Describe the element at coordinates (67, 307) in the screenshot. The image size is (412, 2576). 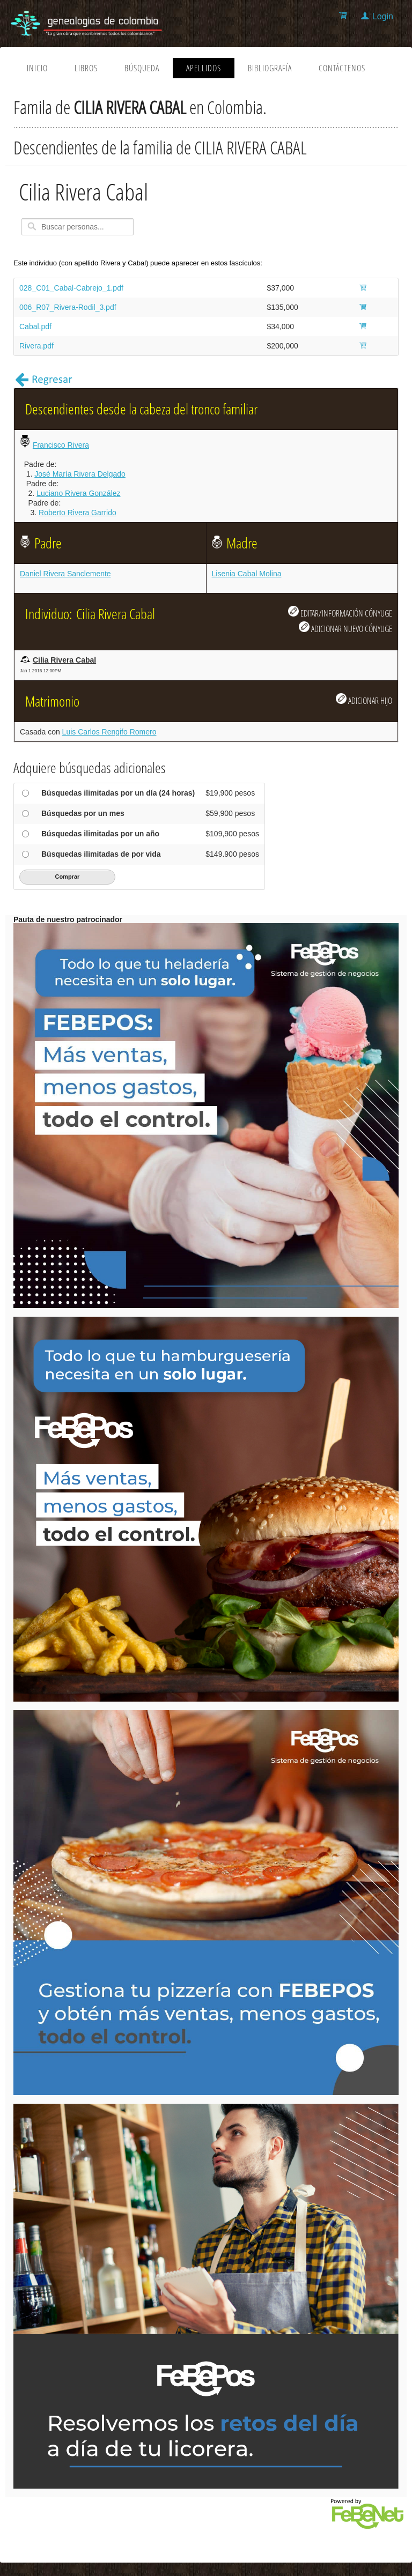
I see `006_R07_Rivera-Rodil_3.pdf` at that location.